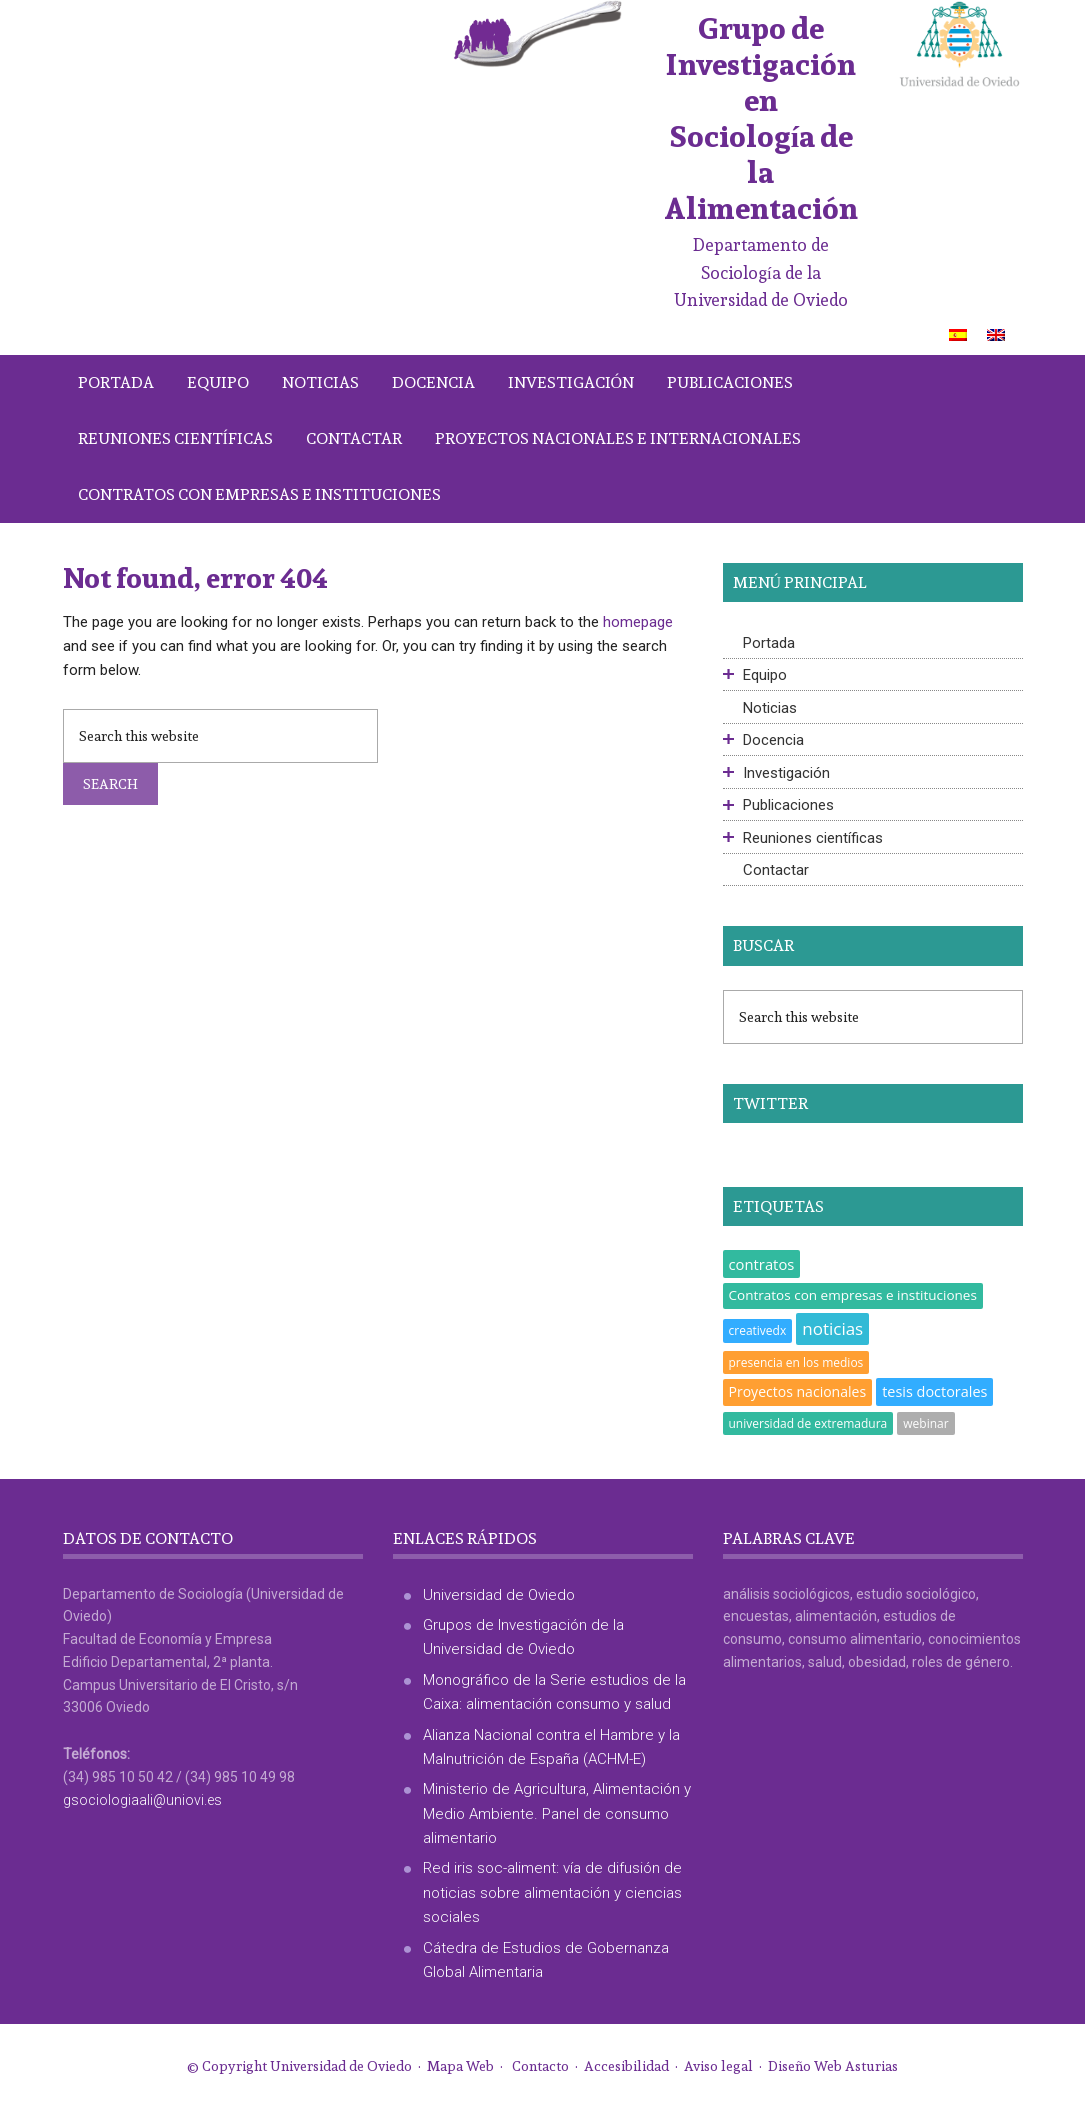 This screenshot has height=2108, width=1085. I want to click on Proyectos nacionales [Proyectos nacionales (4 elementos)], so click(798, 1391).